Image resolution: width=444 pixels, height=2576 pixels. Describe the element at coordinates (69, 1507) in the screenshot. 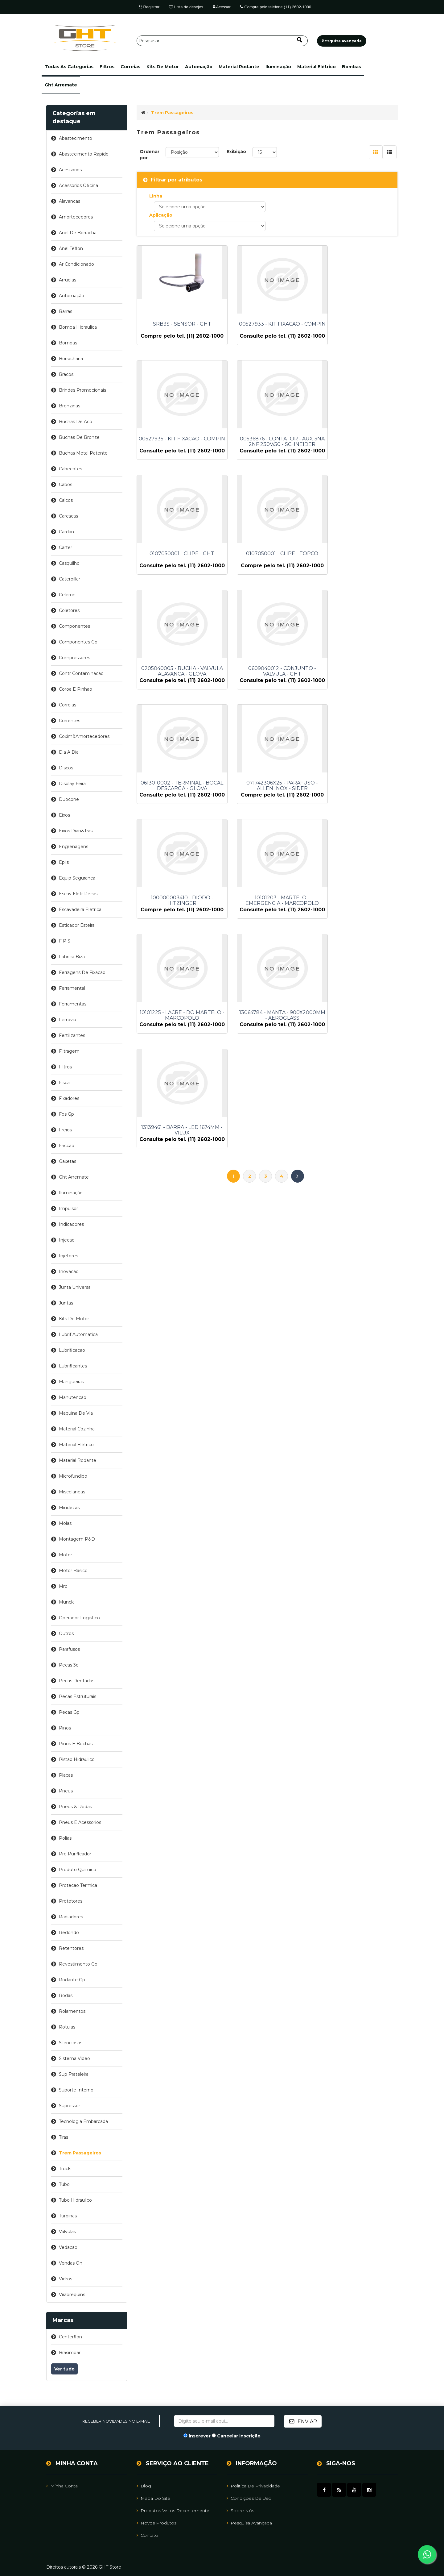

I see `miudezas` at that location.